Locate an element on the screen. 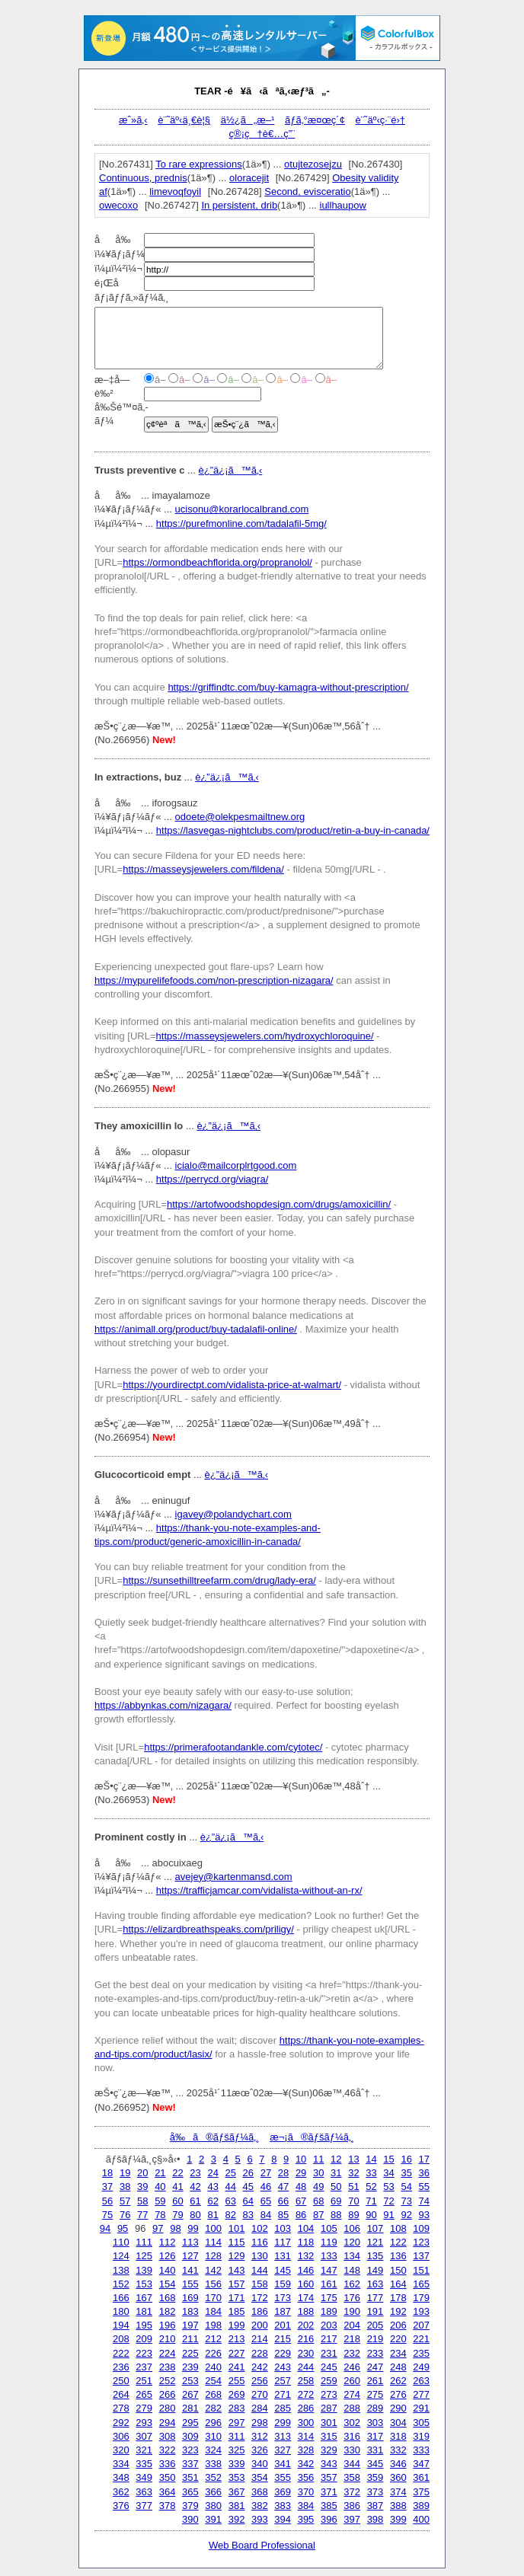 Image resolution: width=524 pixels, height=2576 pixels. 188 is located at coordinates (306, 2311).